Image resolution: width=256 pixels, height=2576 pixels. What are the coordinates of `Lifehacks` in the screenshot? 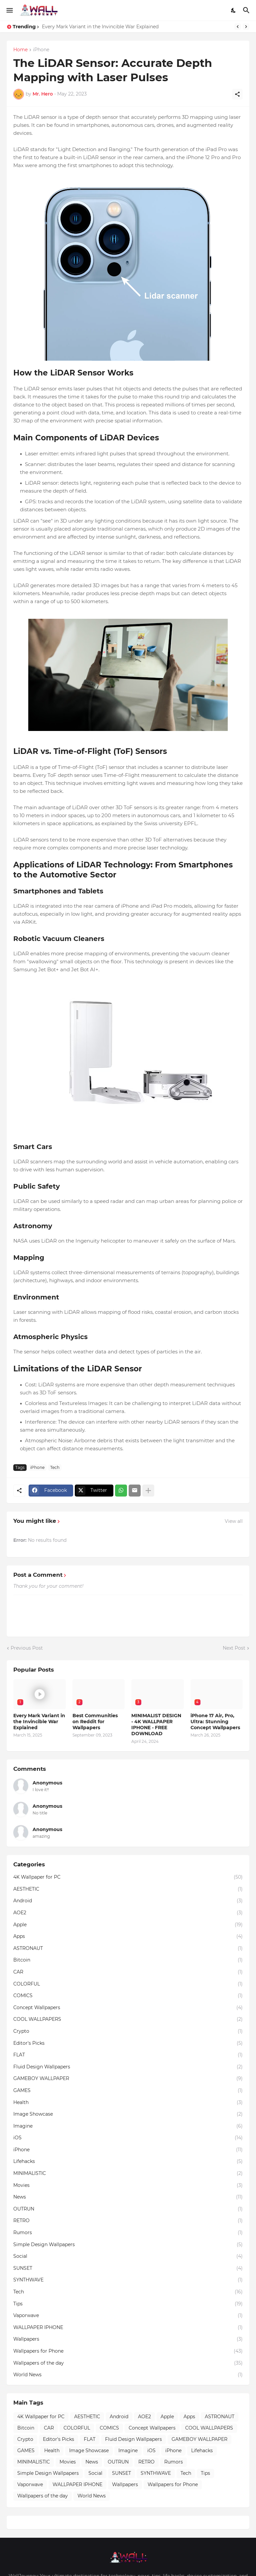 It's located at (128, 2161).